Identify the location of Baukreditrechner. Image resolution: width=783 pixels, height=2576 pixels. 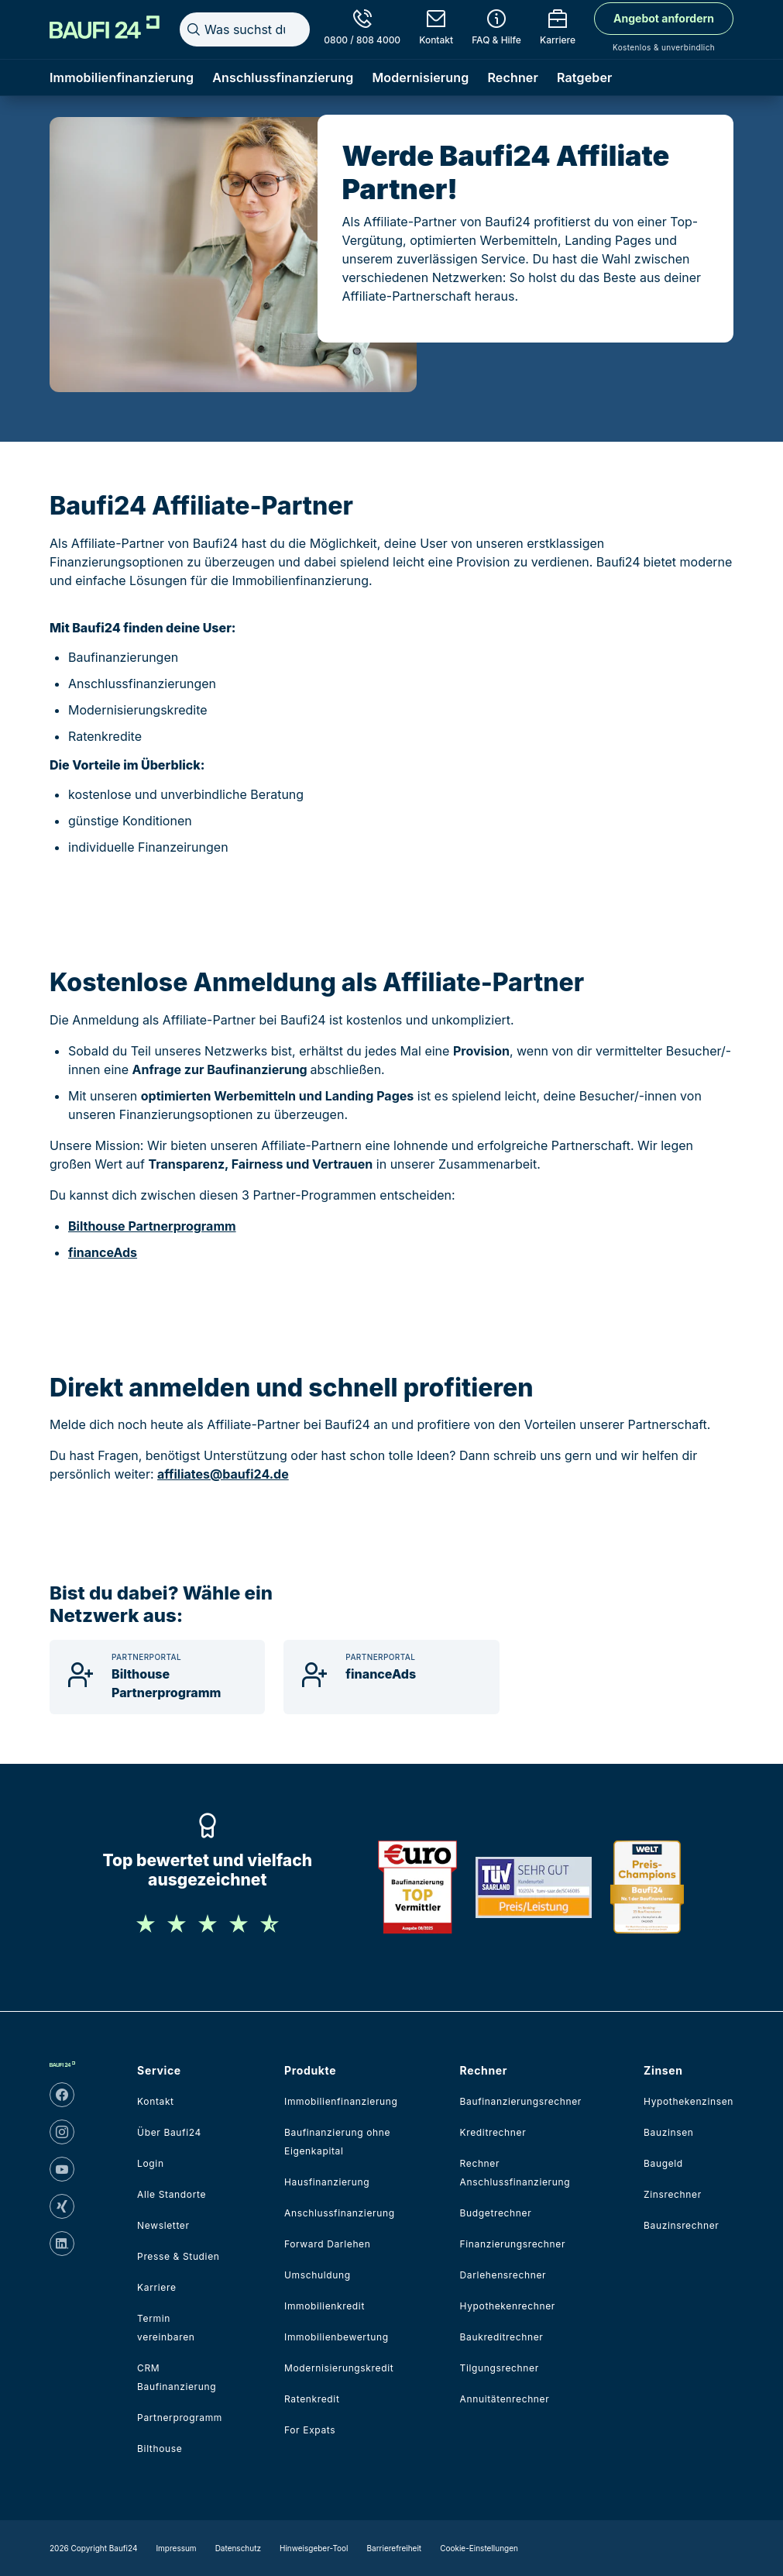
(502, 2337).